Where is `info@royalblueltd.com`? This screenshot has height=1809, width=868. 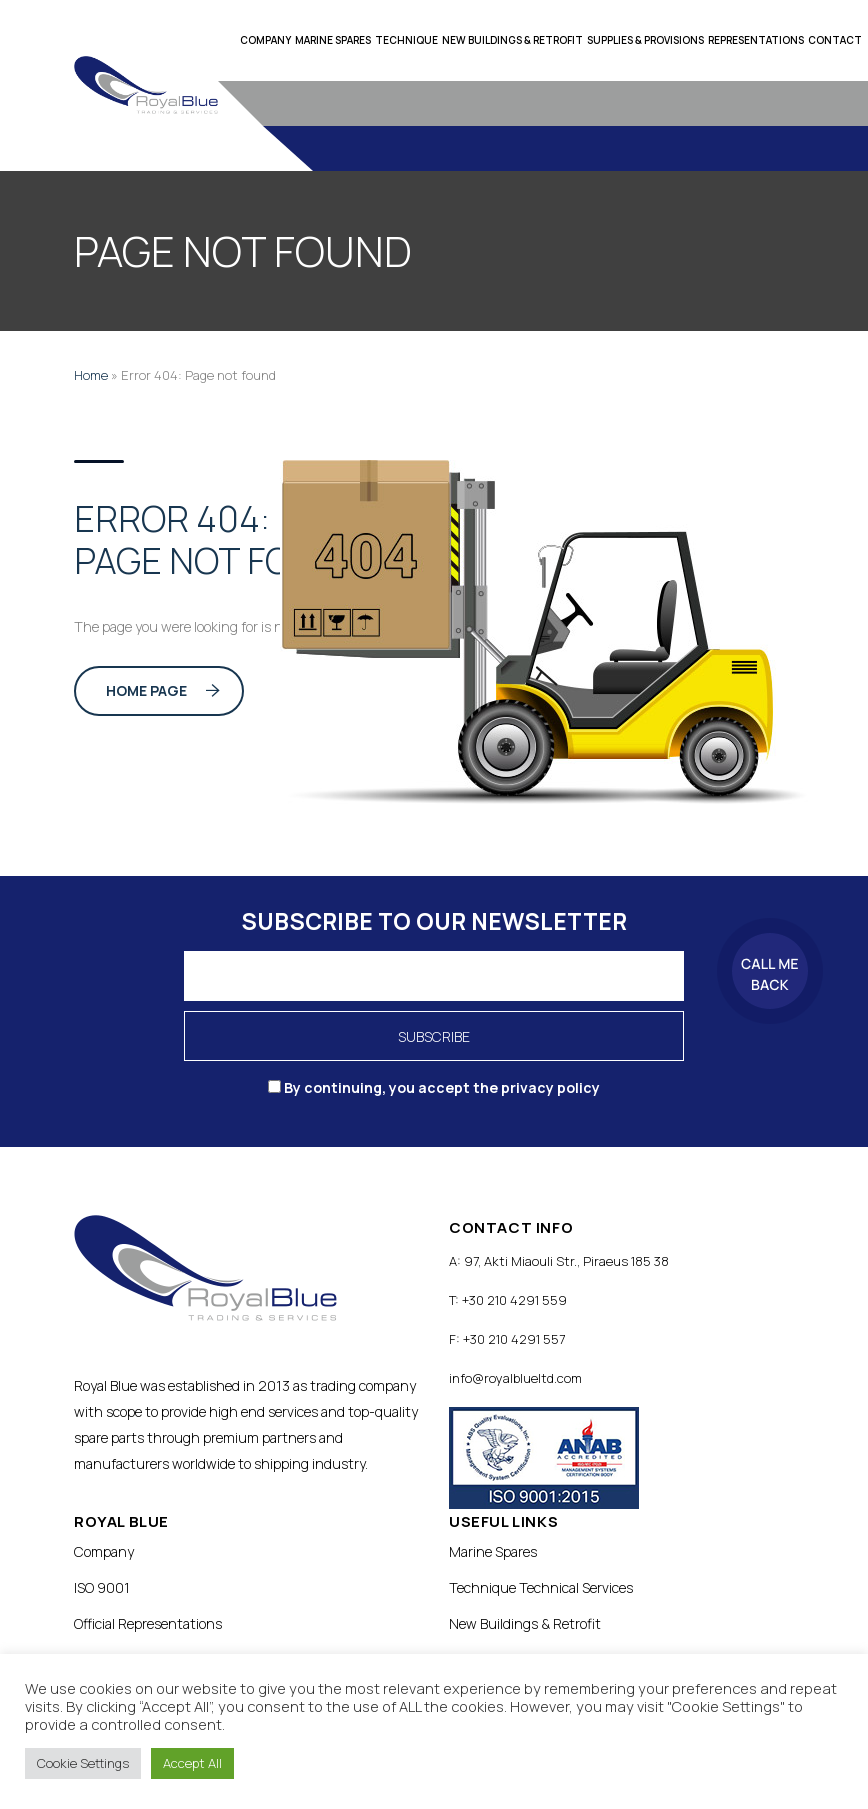 info@royalblueltd.com is located at coordinates (515, 1378).